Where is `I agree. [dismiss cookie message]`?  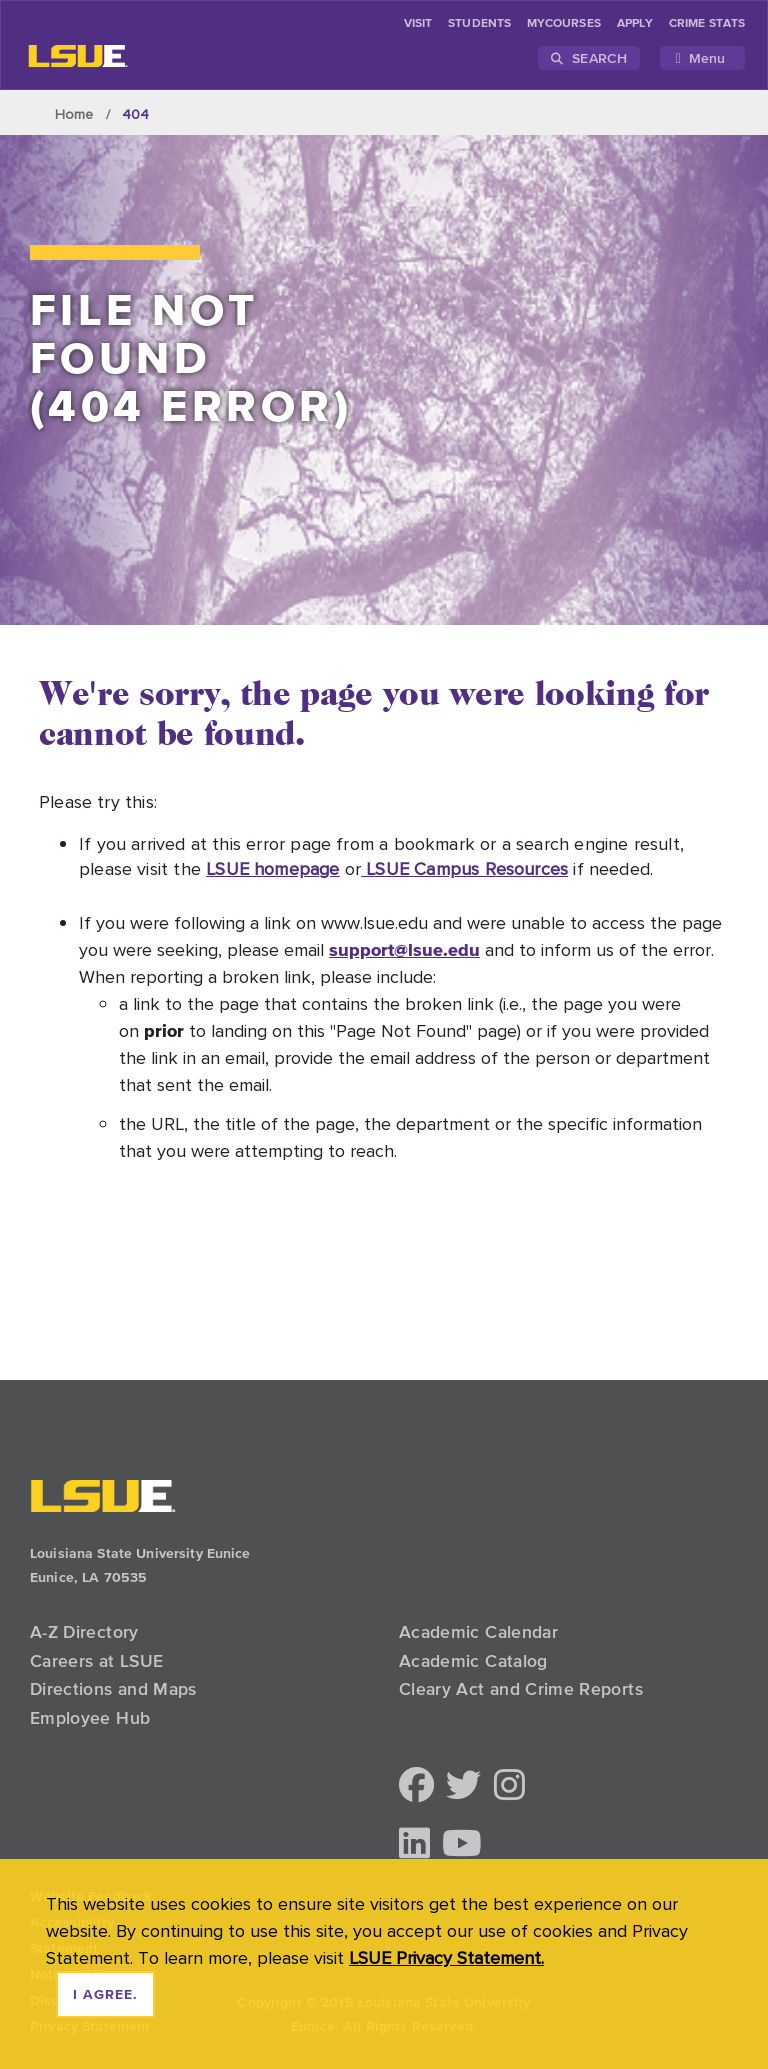
I agree. [dismiss cookie message] is located at coordinates (105, 1995).